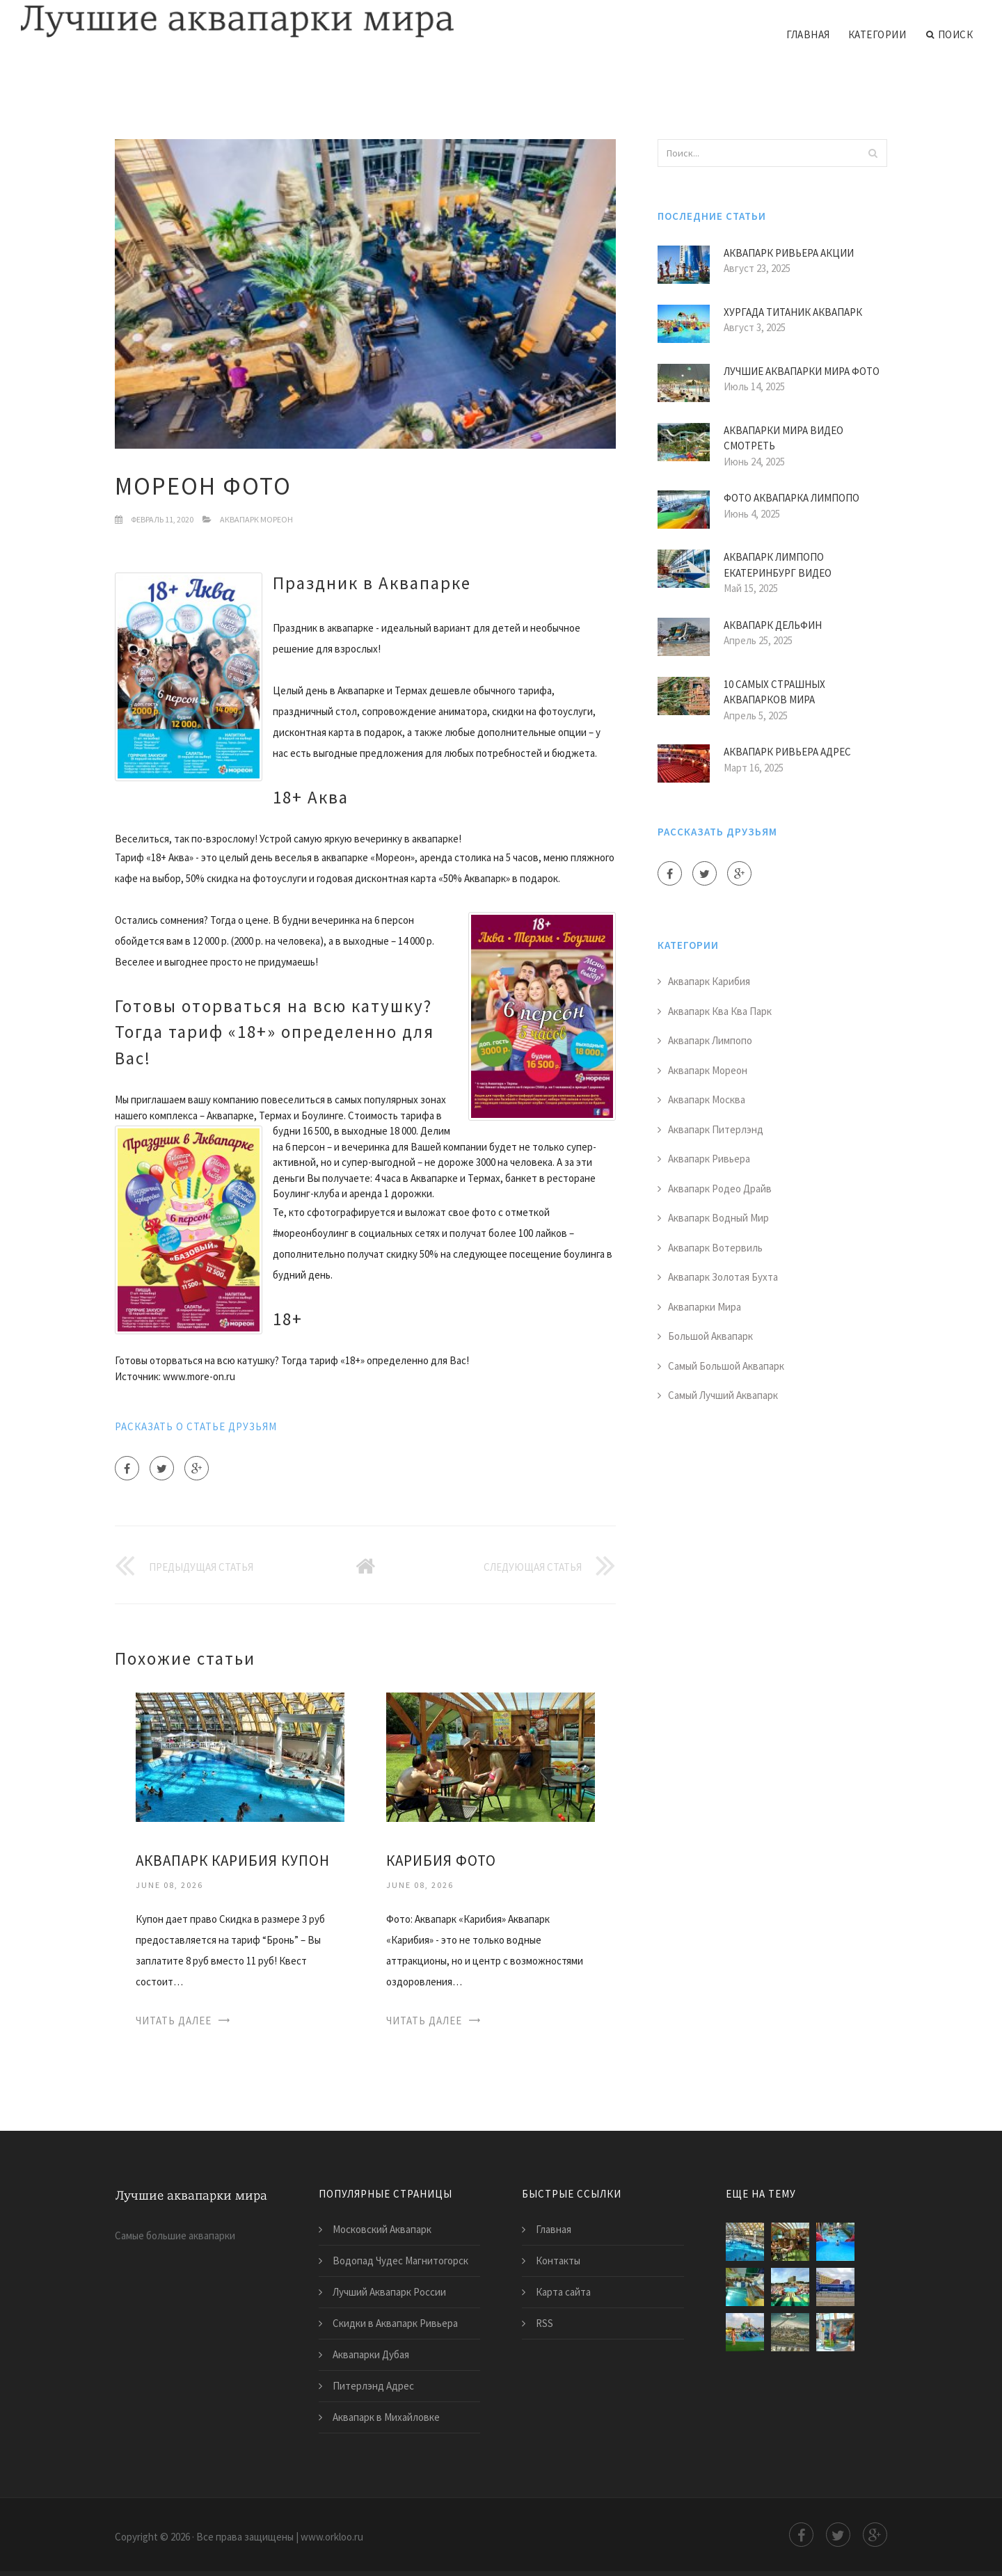 Image resolution: width=1002 pixels, height=2576 pixels. I want to click on Аквапарки Дубая, so click(371, 2354).